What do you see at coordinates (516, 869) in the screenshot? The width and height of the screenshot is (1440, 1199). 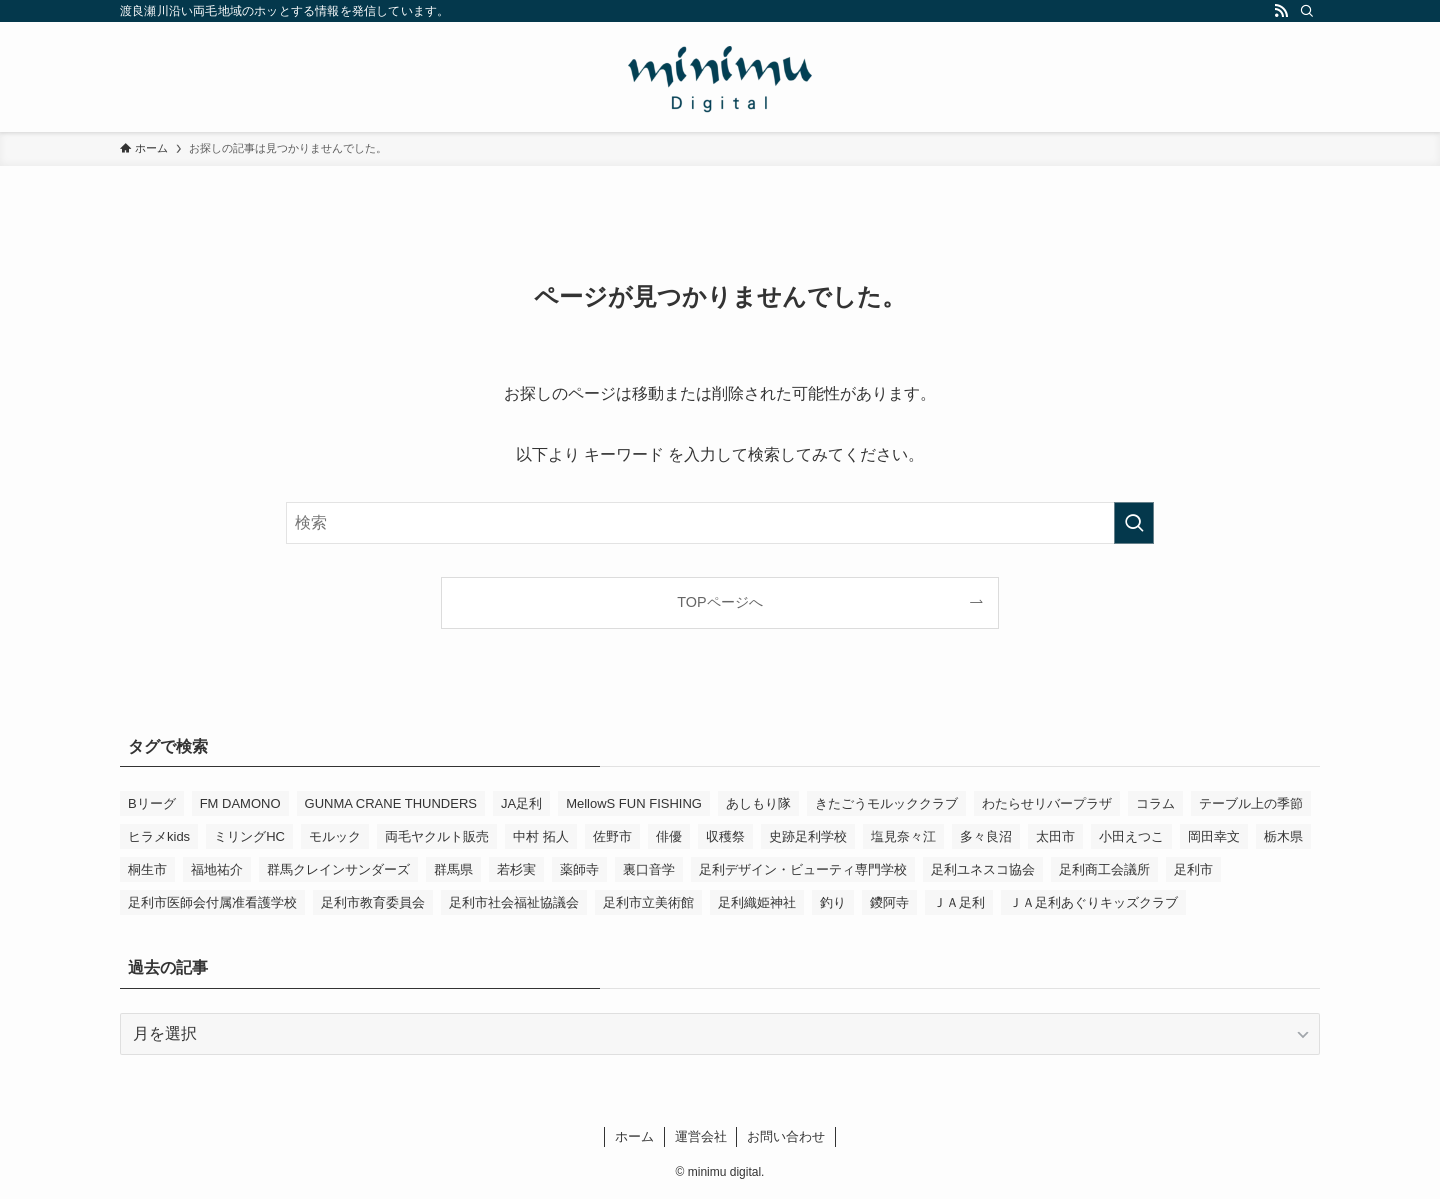 I see `若杉実 [若杉実 (17個の項目)]` at bounding box center [516, 869].